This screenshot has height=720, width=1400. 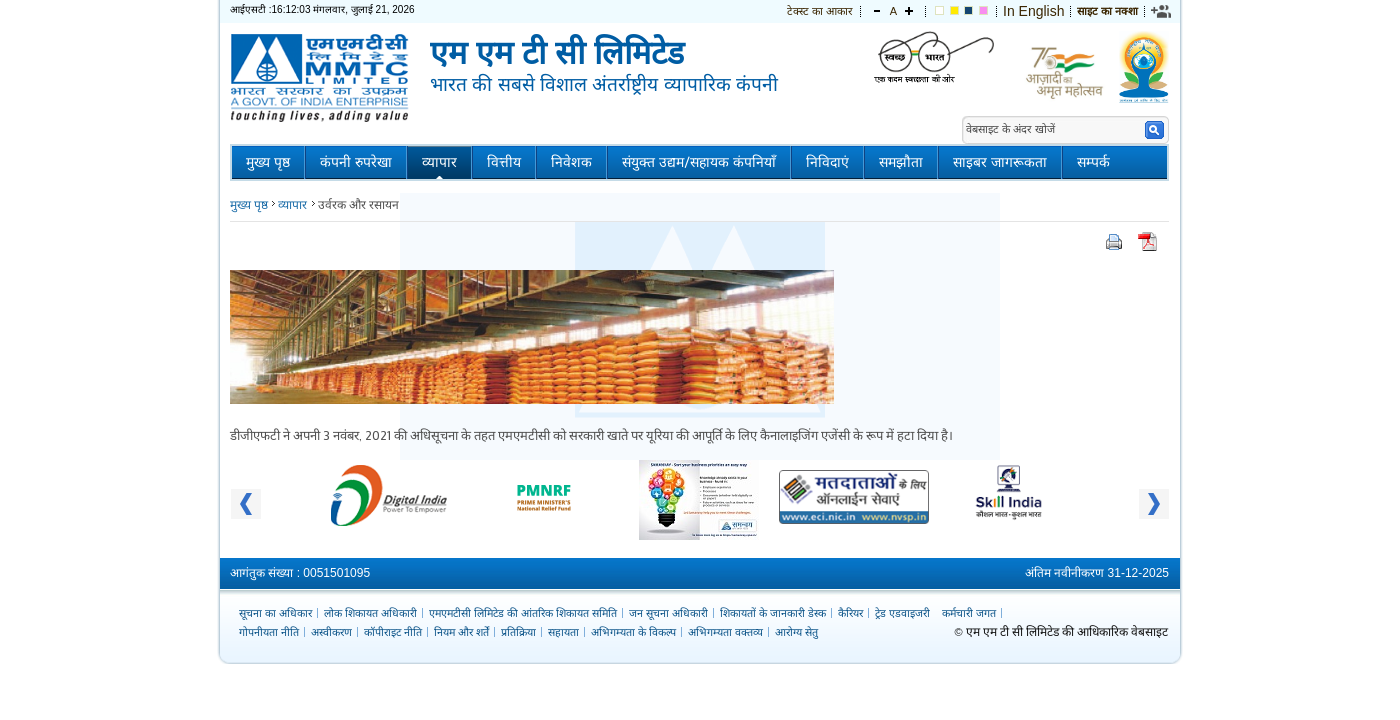 What do you see at coordinates (850, 613) in the screenshot?
I see `कैरियर` at bounding box center [850, 613].